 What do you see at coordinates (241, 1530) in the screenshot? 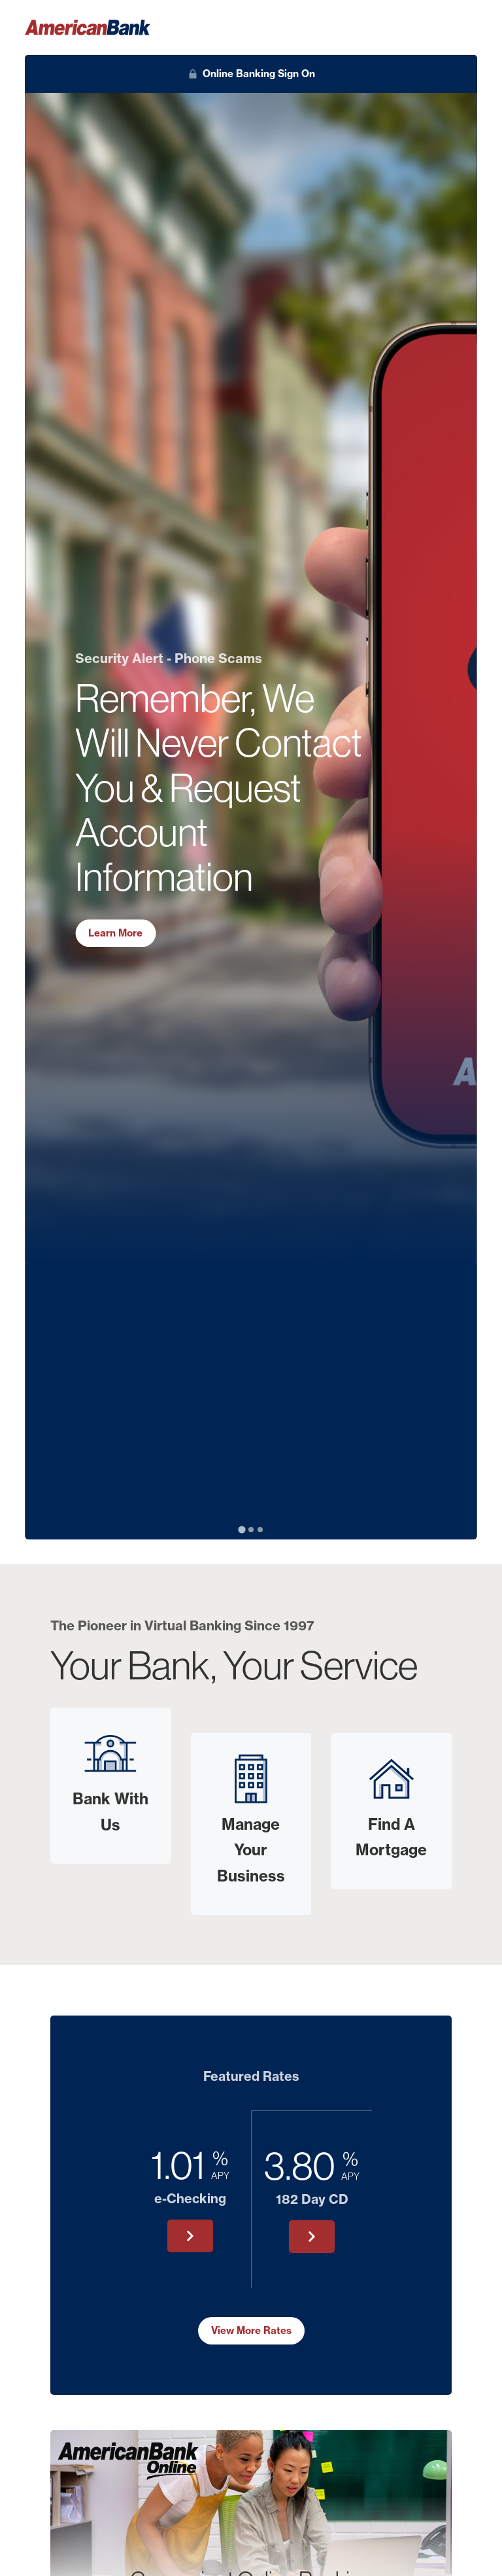
I see `[tab]` at bounding box center [241, 1530].